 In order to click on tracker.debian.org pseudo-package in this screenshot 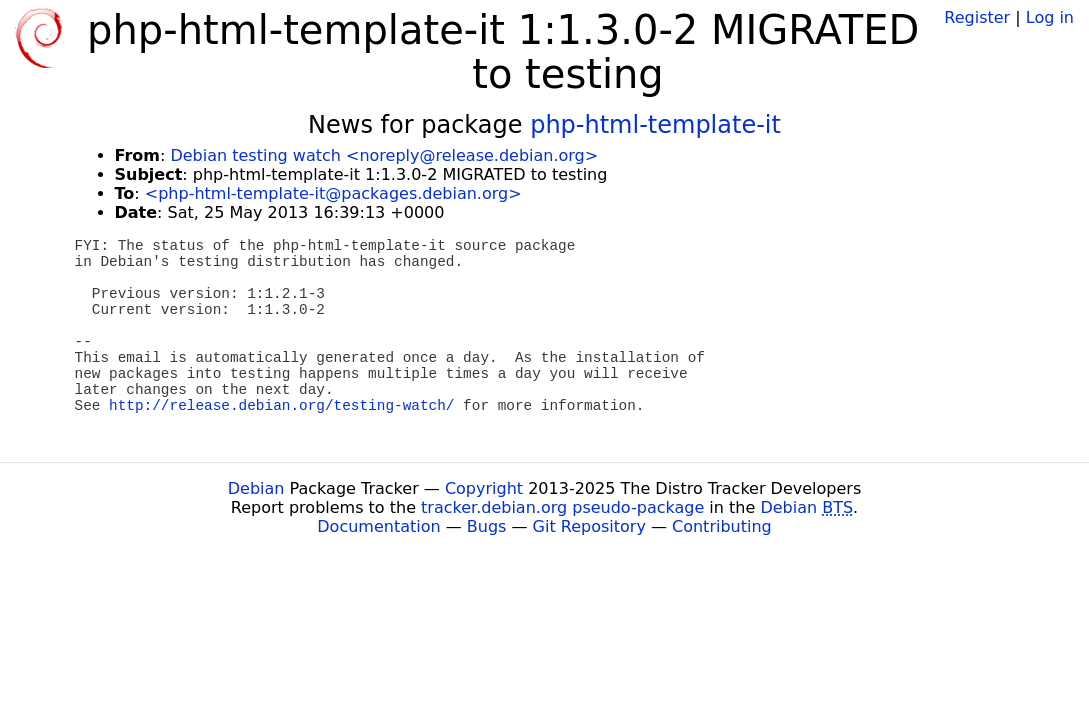, I will do `click(562, 507)`.